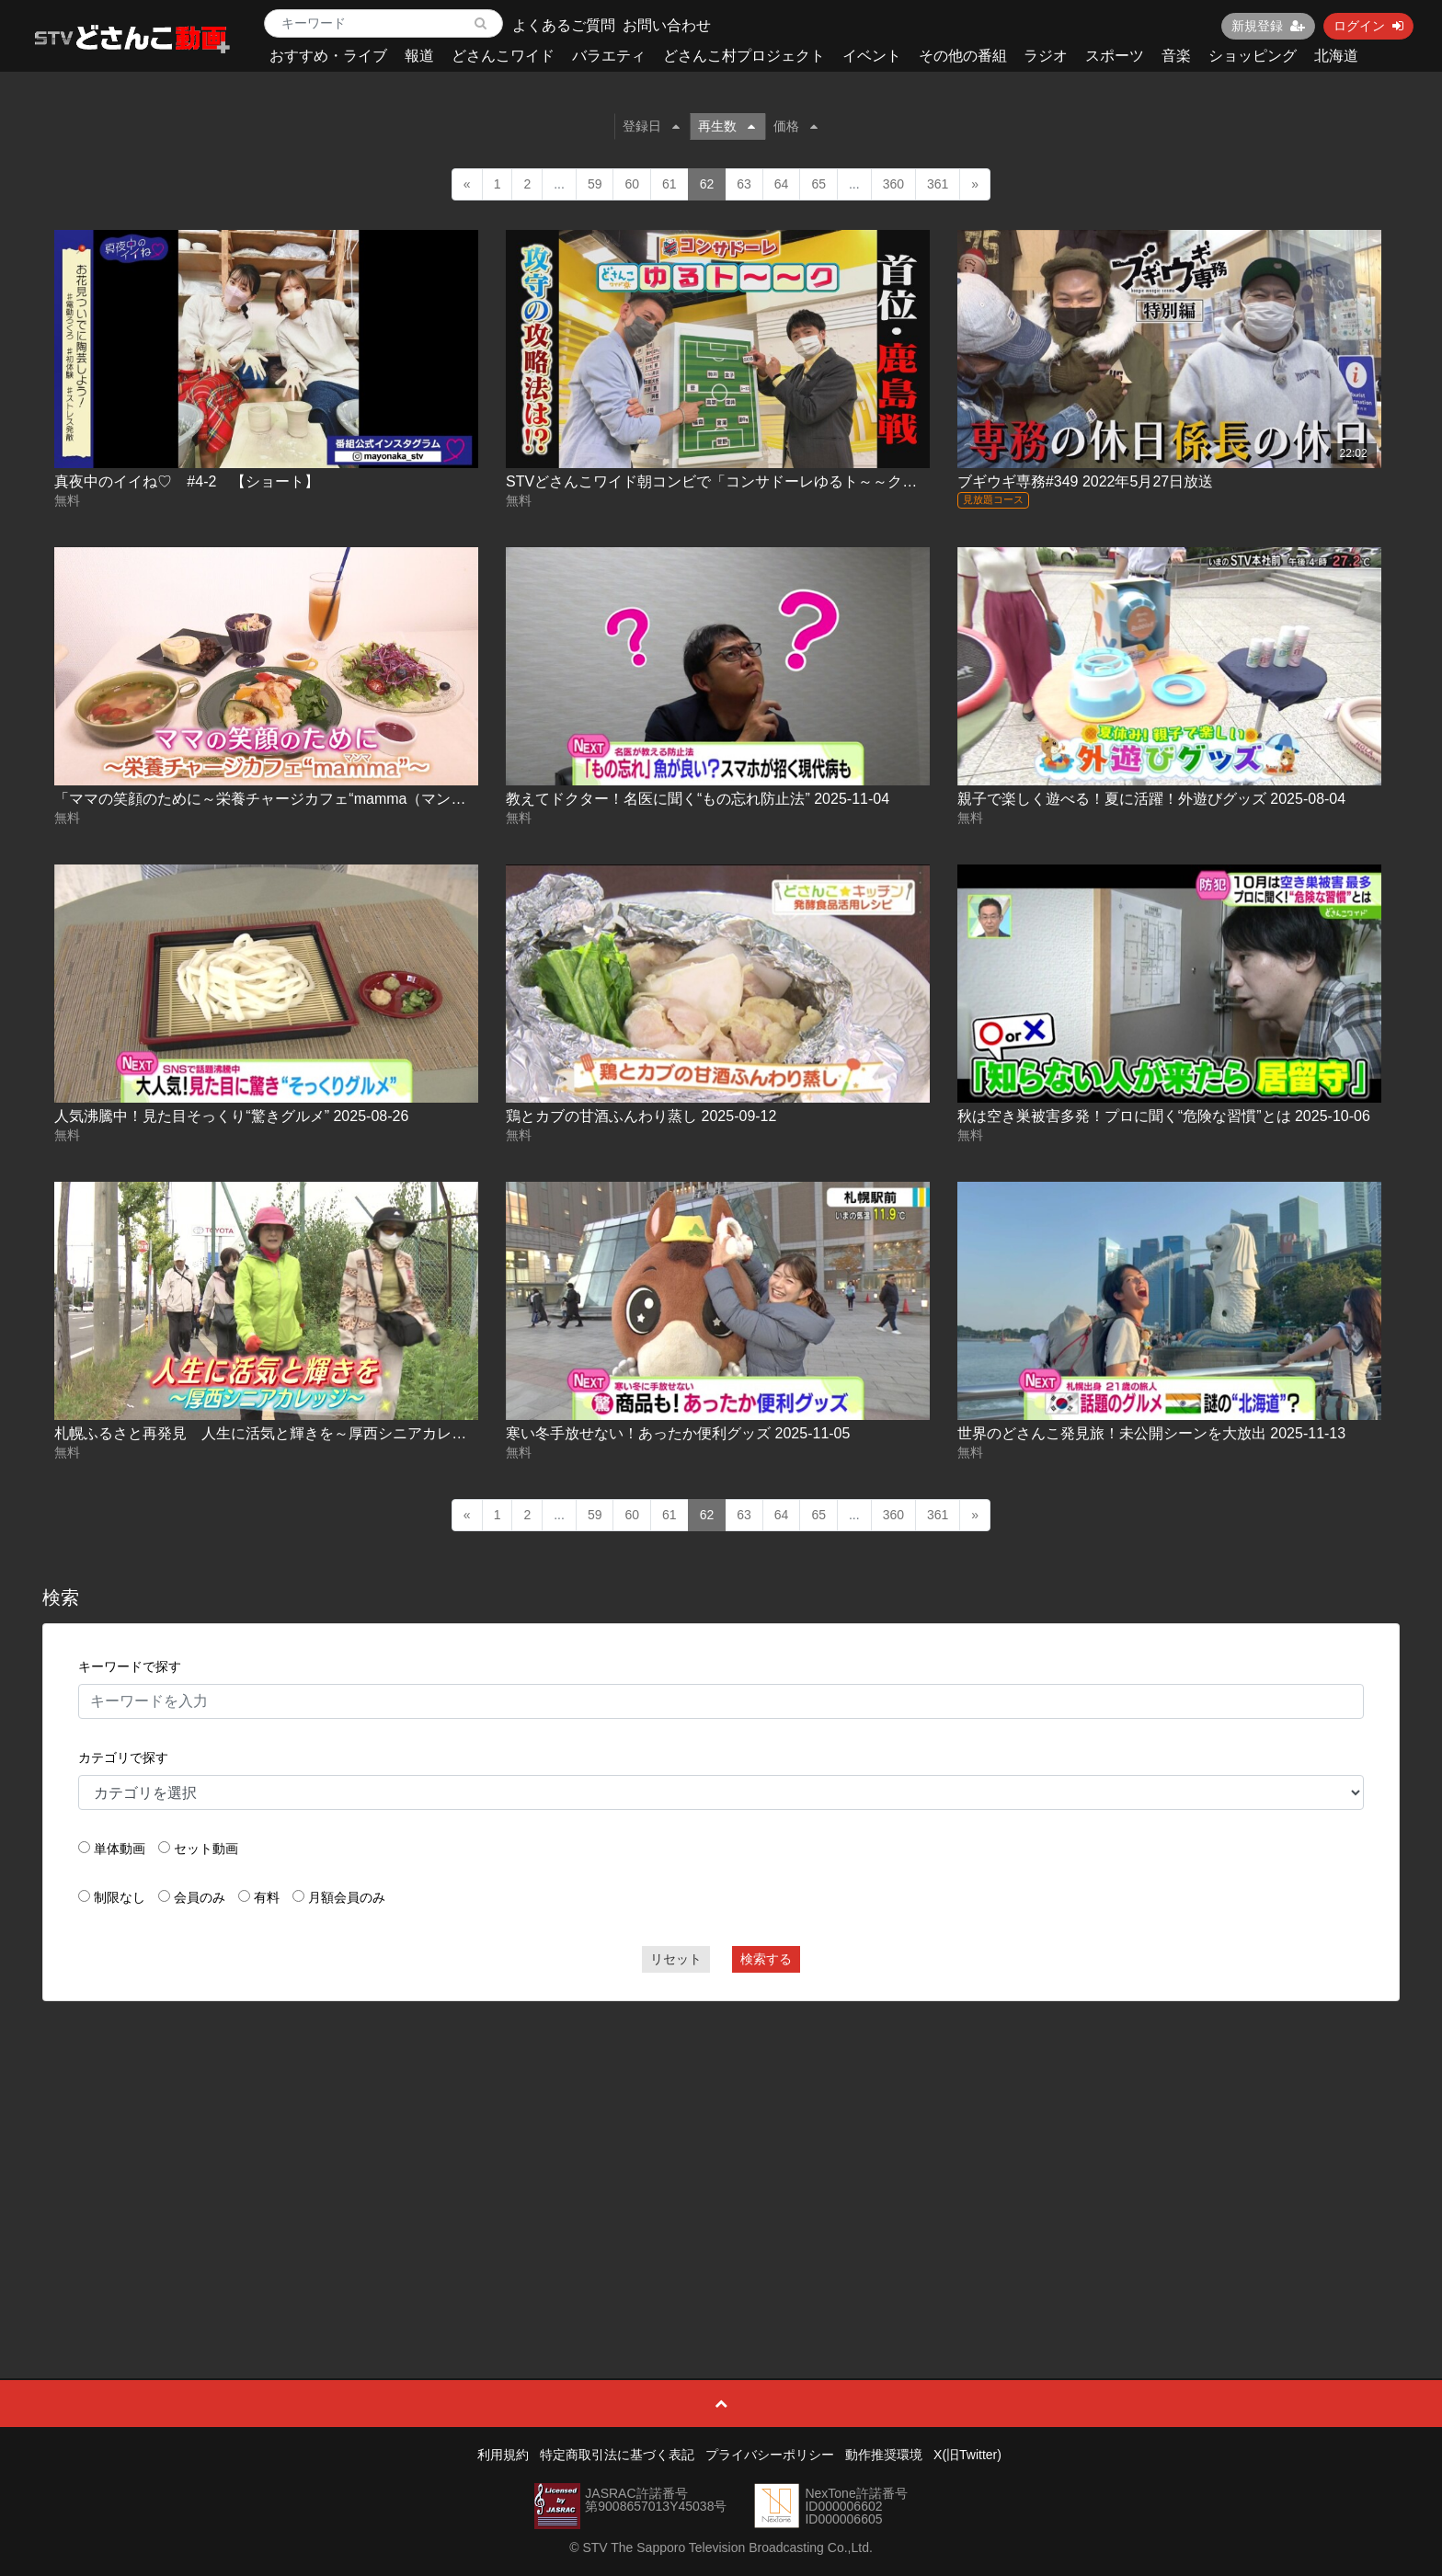 This screenshot has height=2576, width=1442. Describe the element at coordinates (1114, 55) in the screenshot. I see `スポーツ` at that location.